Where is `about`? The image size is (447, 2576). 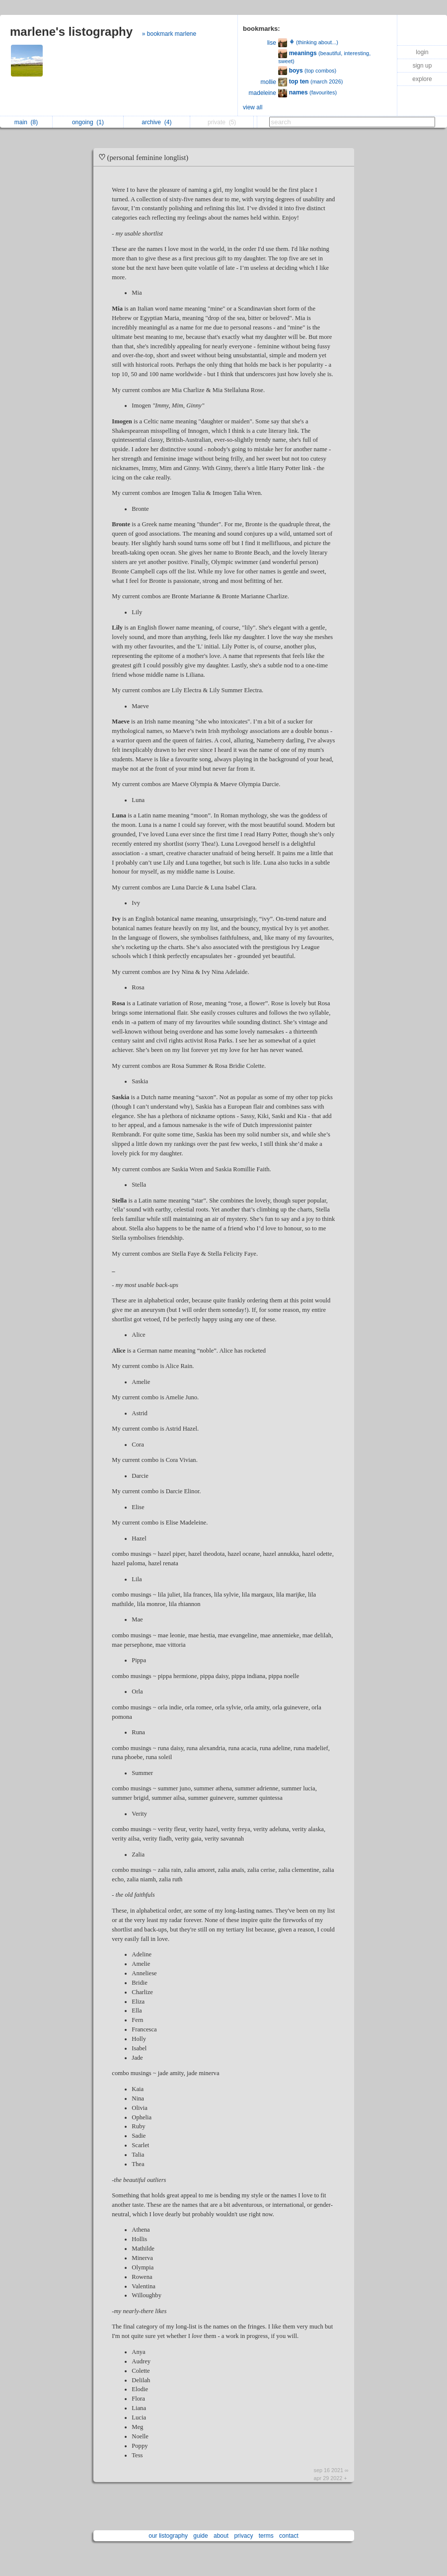 about is located at coordinates (221, 2535).